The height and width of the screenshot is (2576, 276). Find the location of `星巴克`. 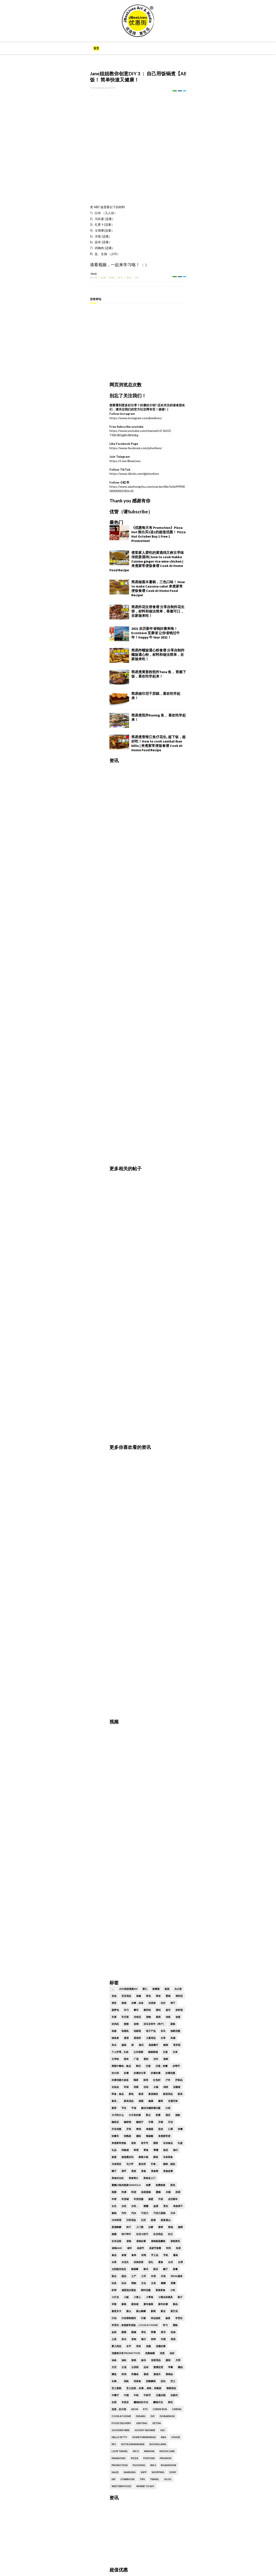

星巴克 is located at coordinates (248, 1992).